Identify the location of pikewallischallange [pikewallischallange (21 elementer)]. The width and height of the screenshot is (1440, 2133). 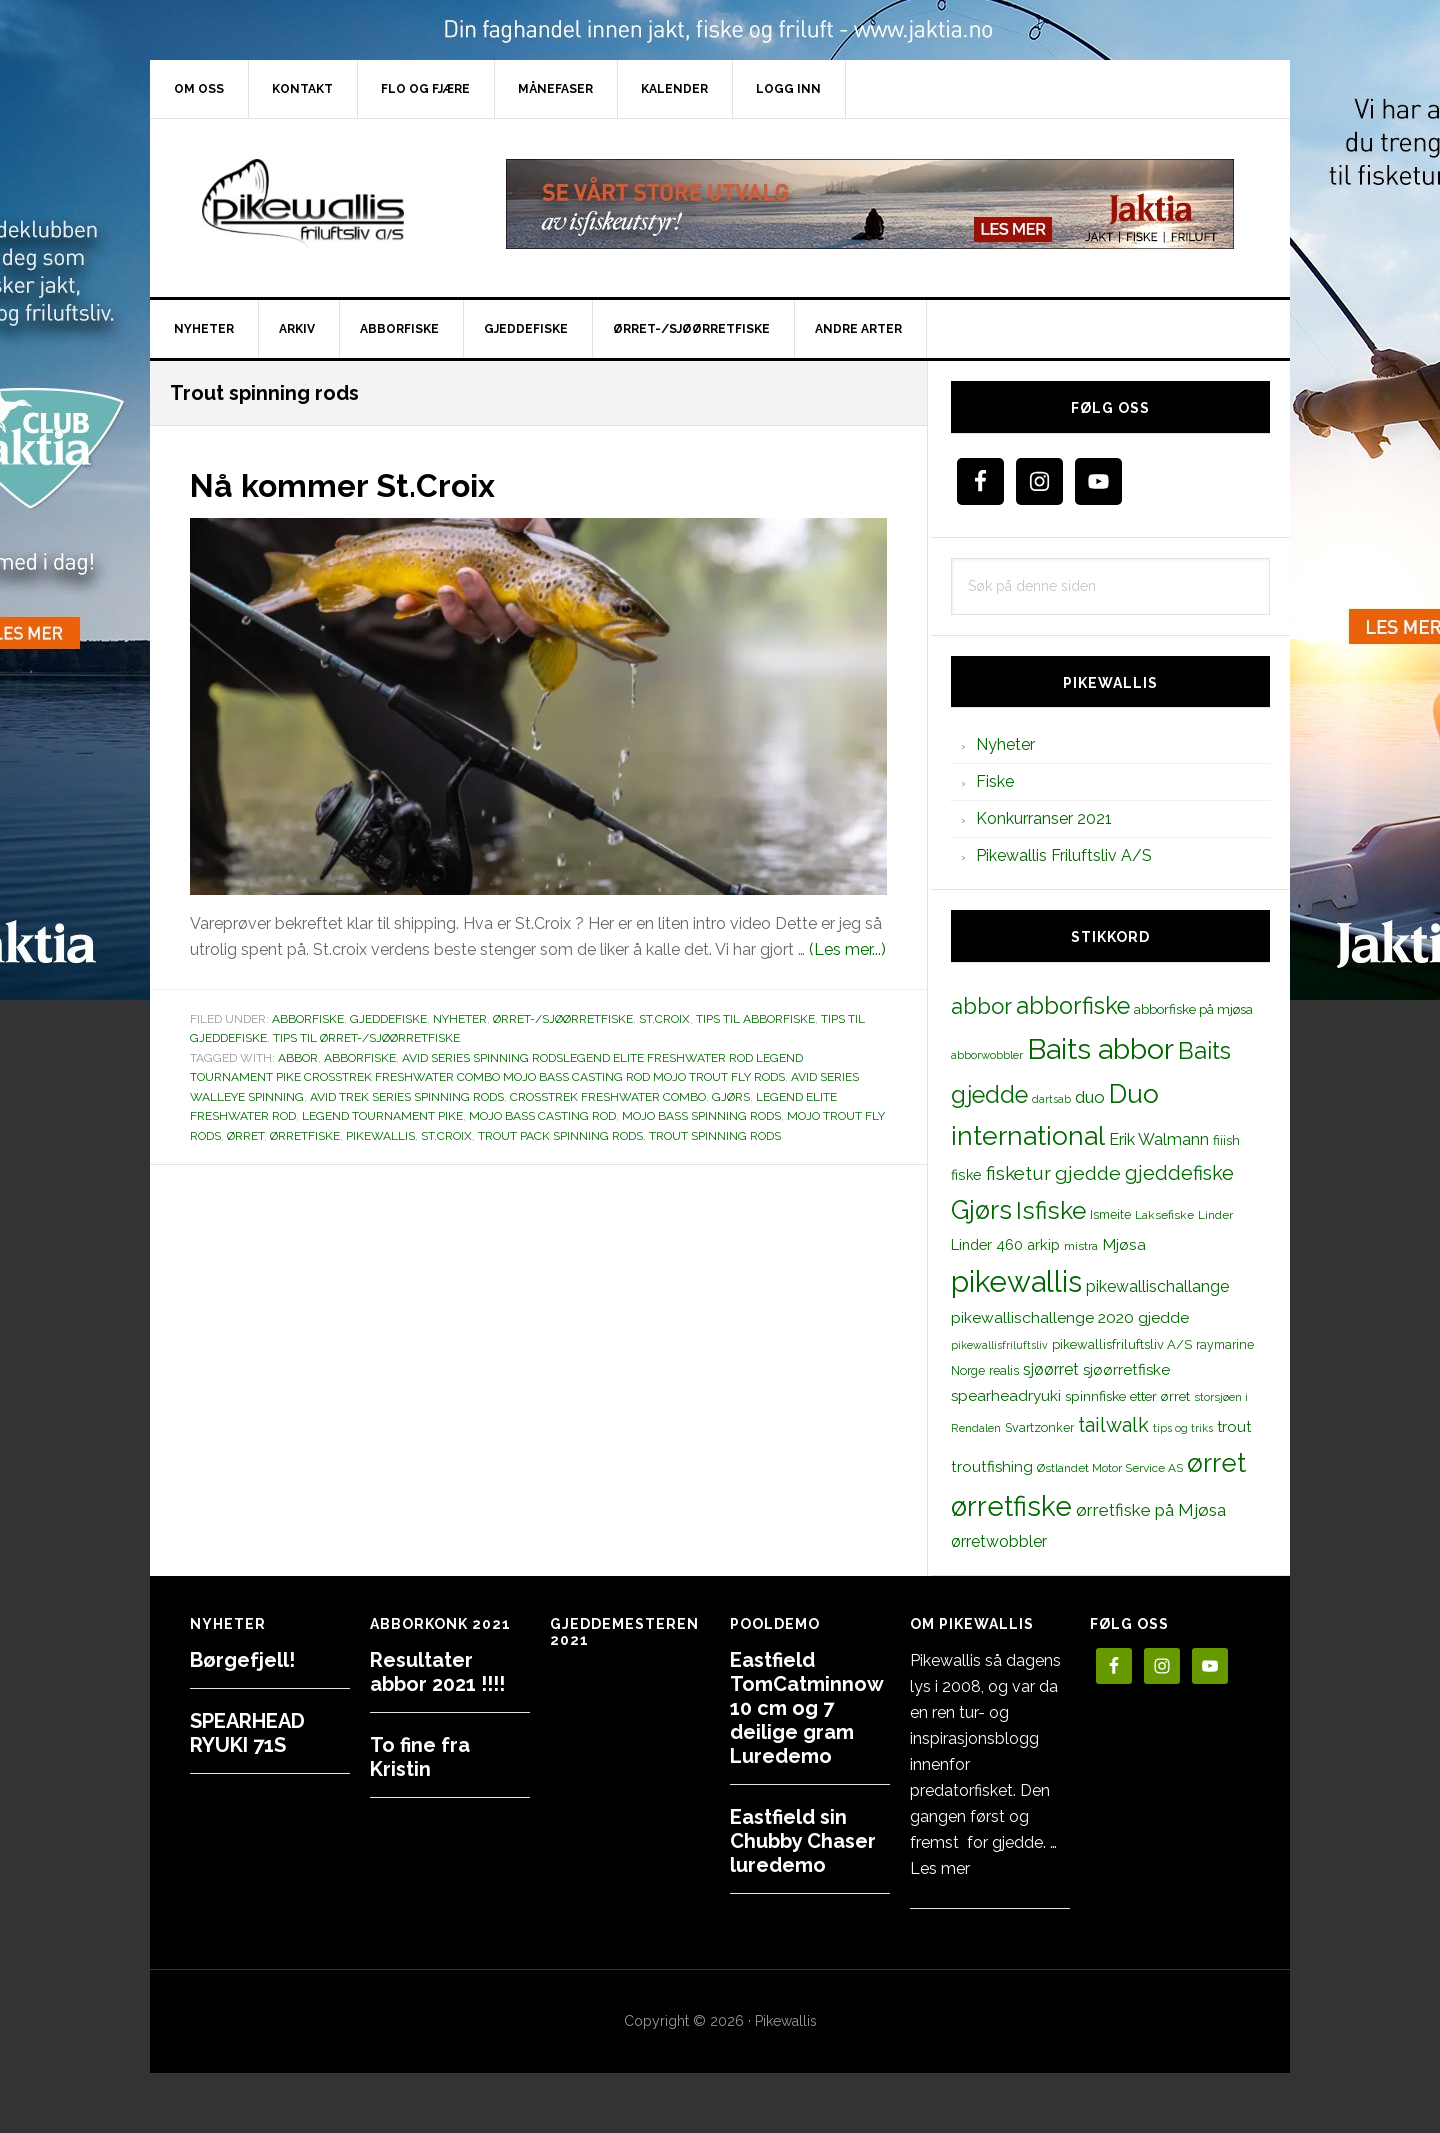
(1157, 1286).